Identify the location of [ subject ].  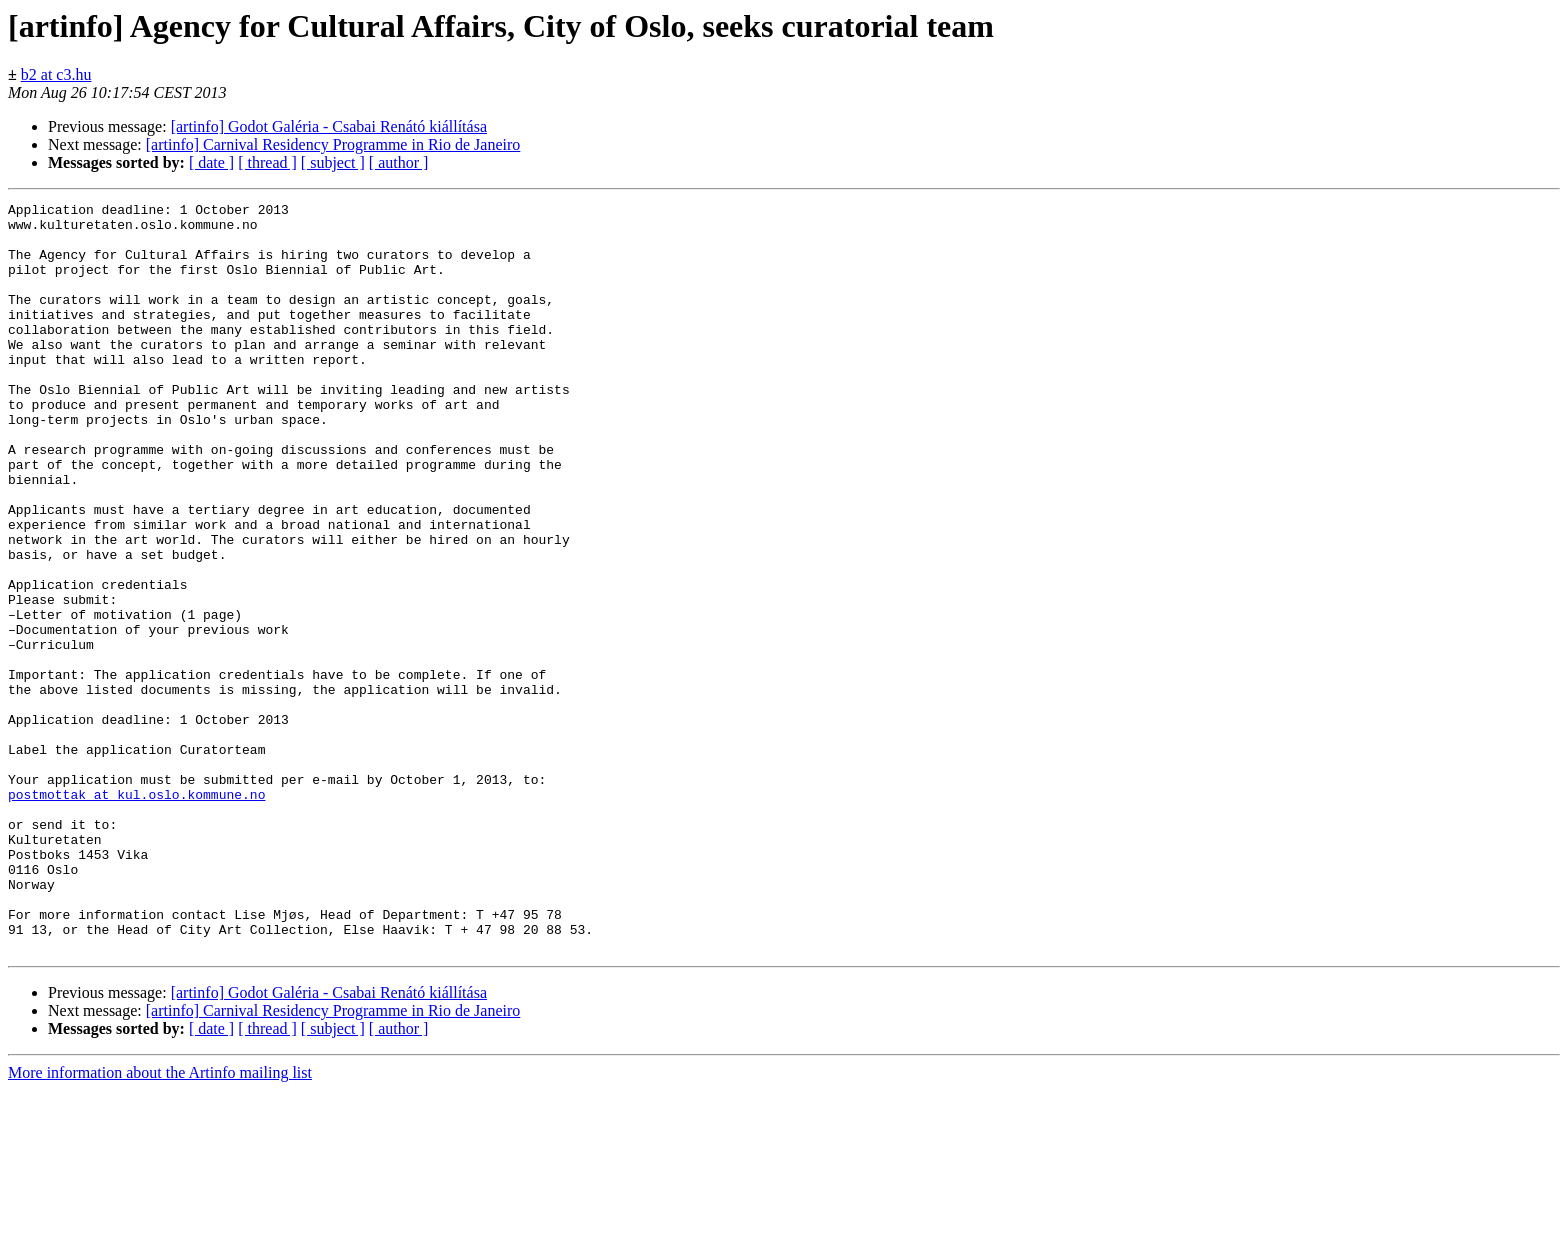
(333, 162).